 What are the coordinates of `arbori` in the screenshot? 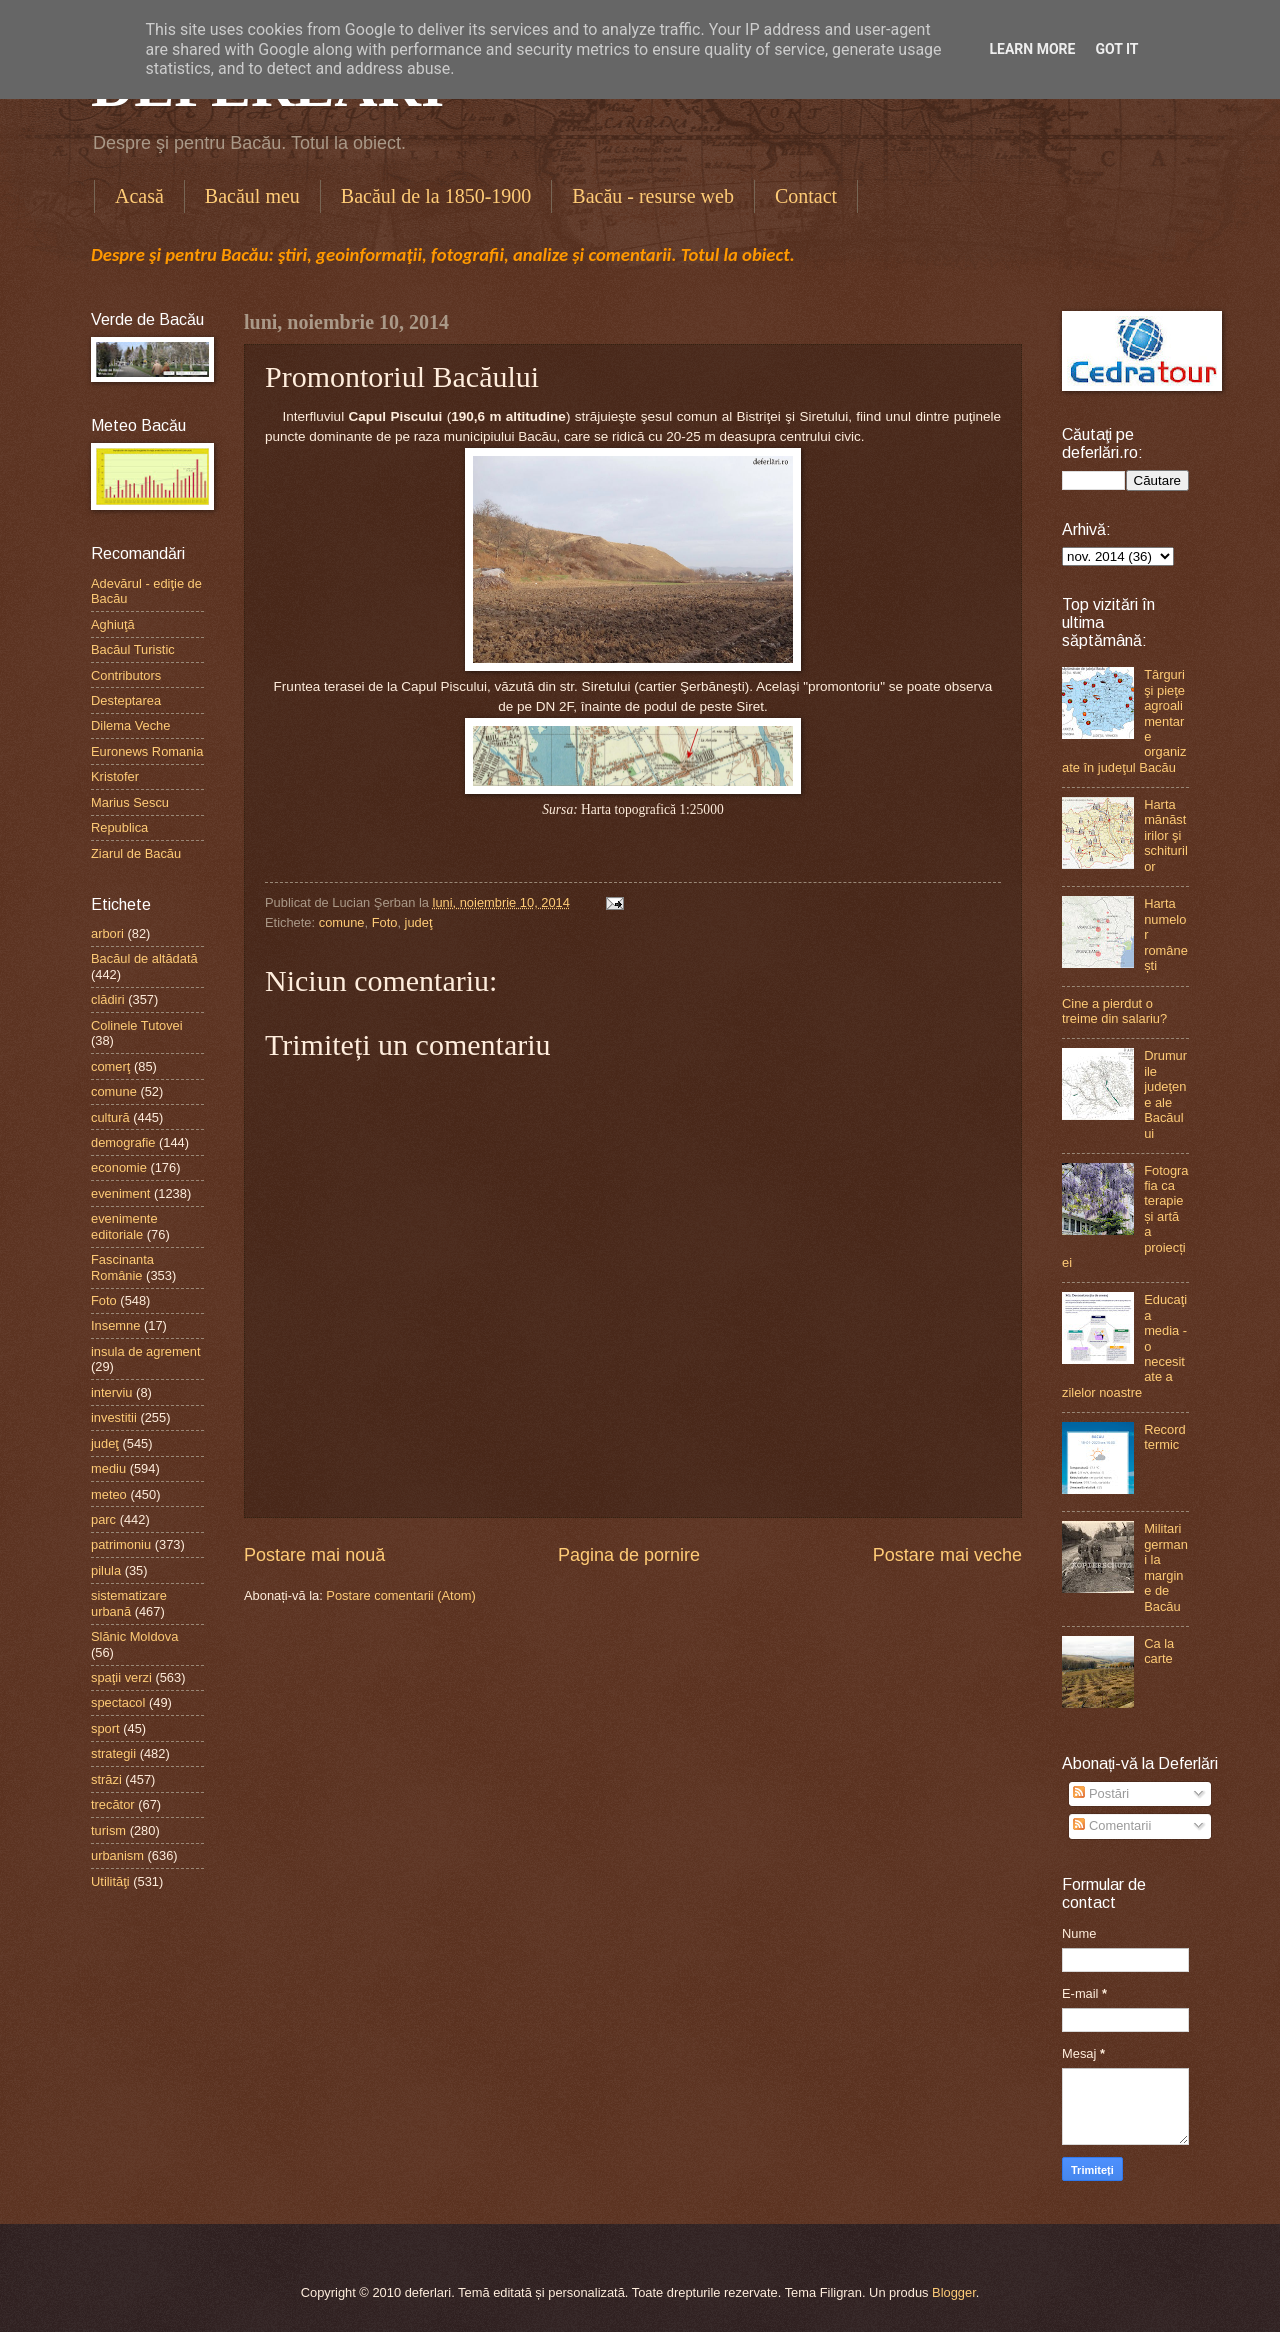 It's located at (107, 933).